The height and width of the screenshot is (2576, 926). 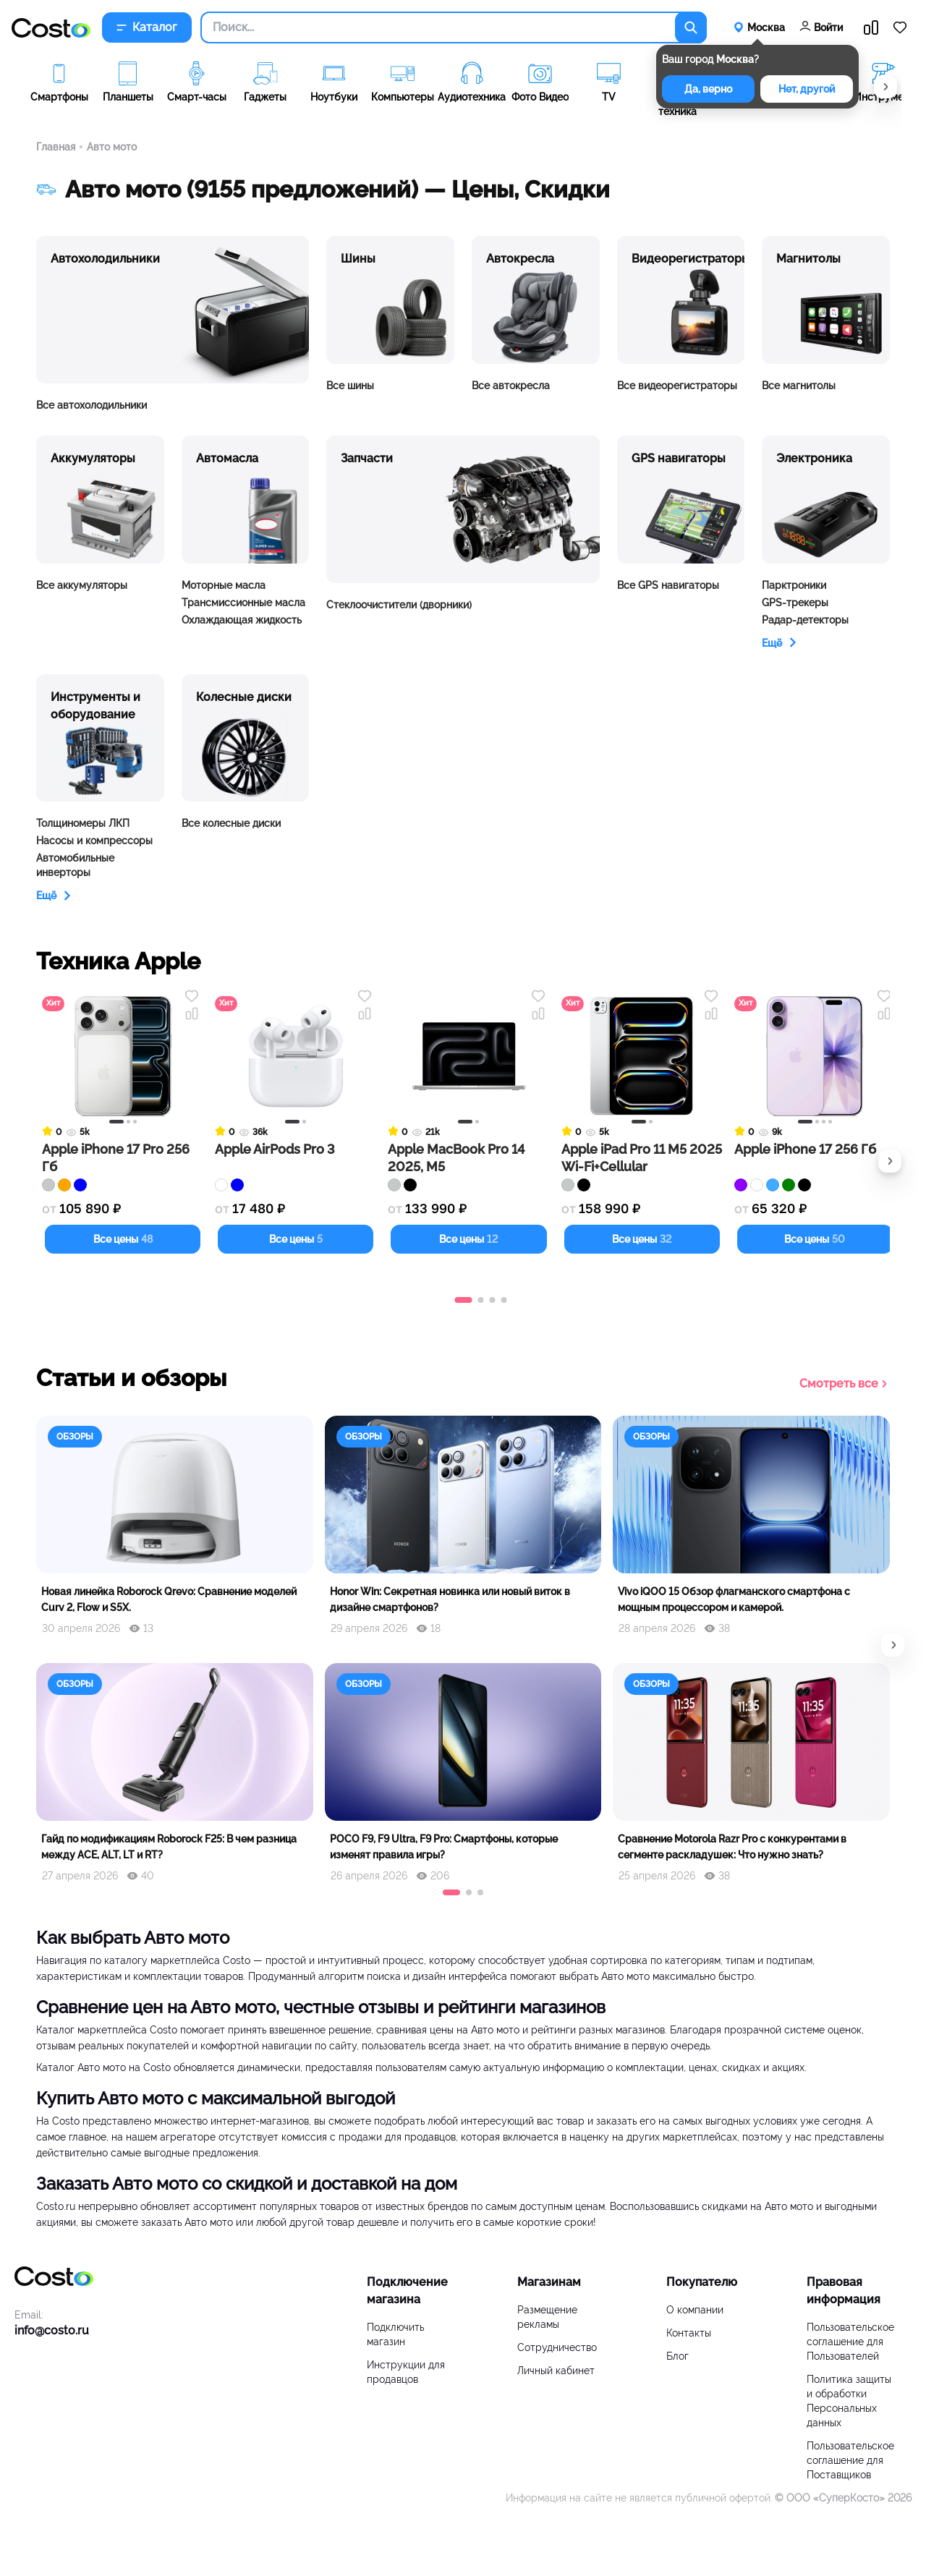 I want to click on О компании, so click(x=694, y=2310).